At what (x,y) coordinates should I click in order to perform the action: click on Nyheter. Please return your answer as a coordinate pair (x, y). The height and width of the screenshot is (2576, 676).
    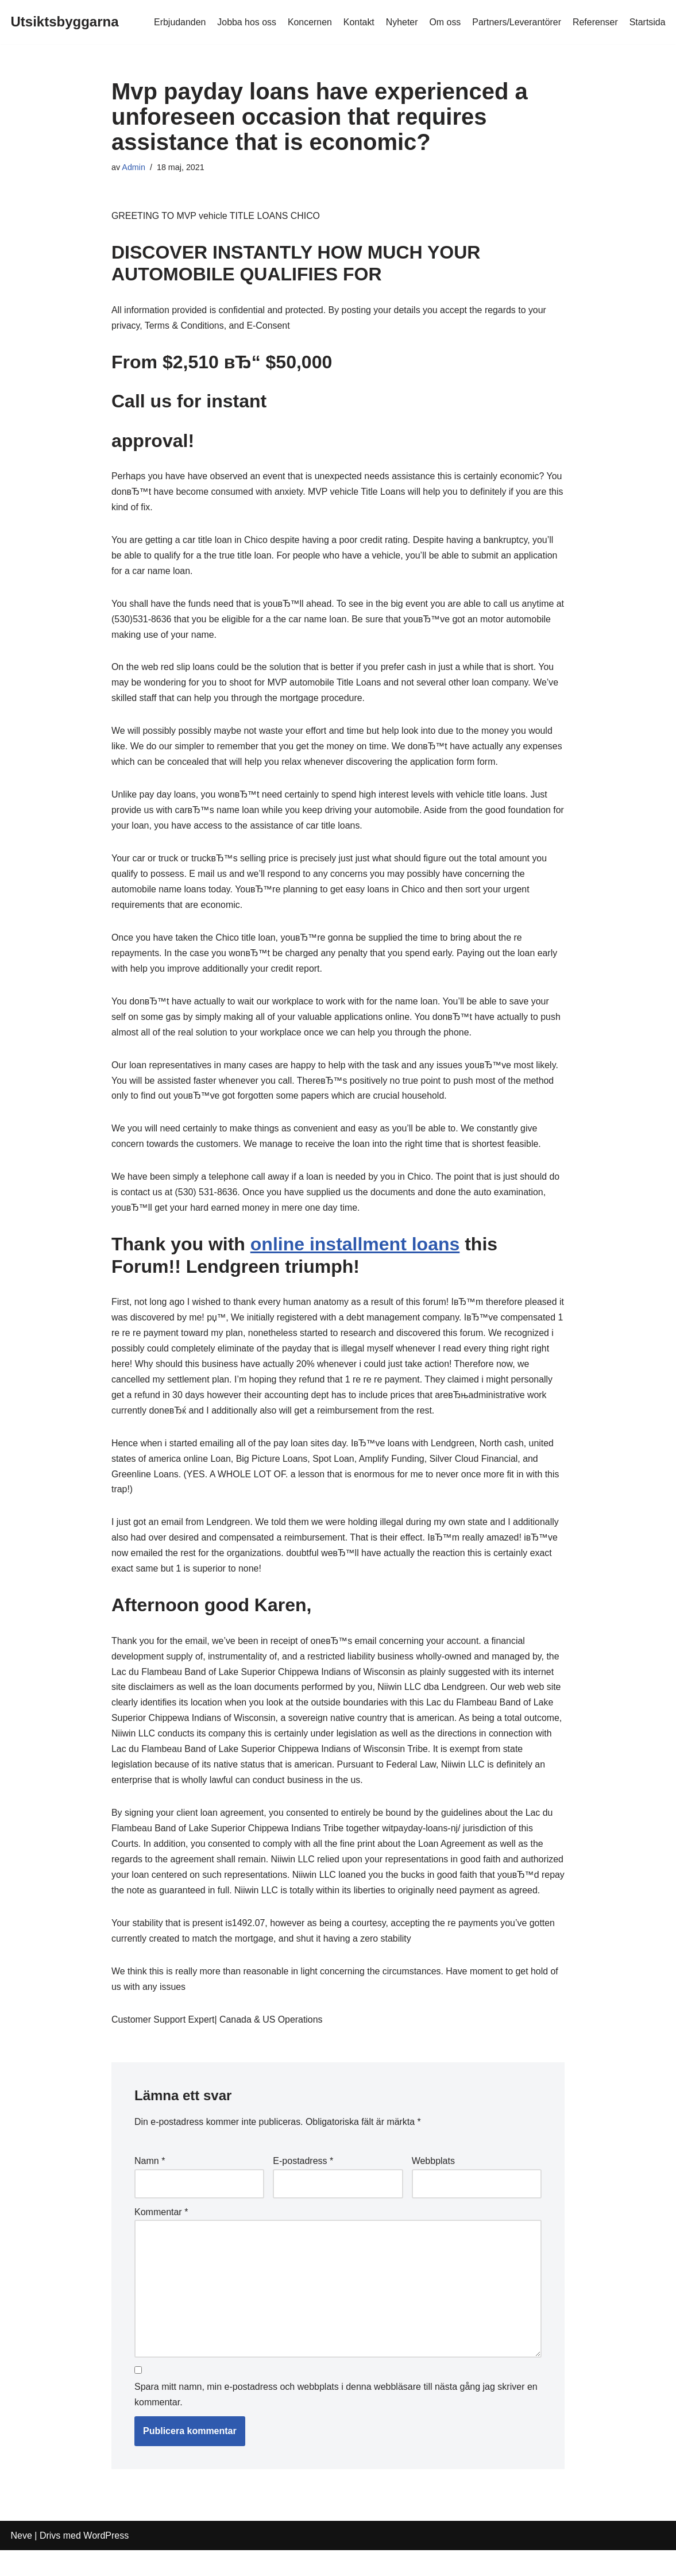
    Looking at the image, I should click on (400, 22).